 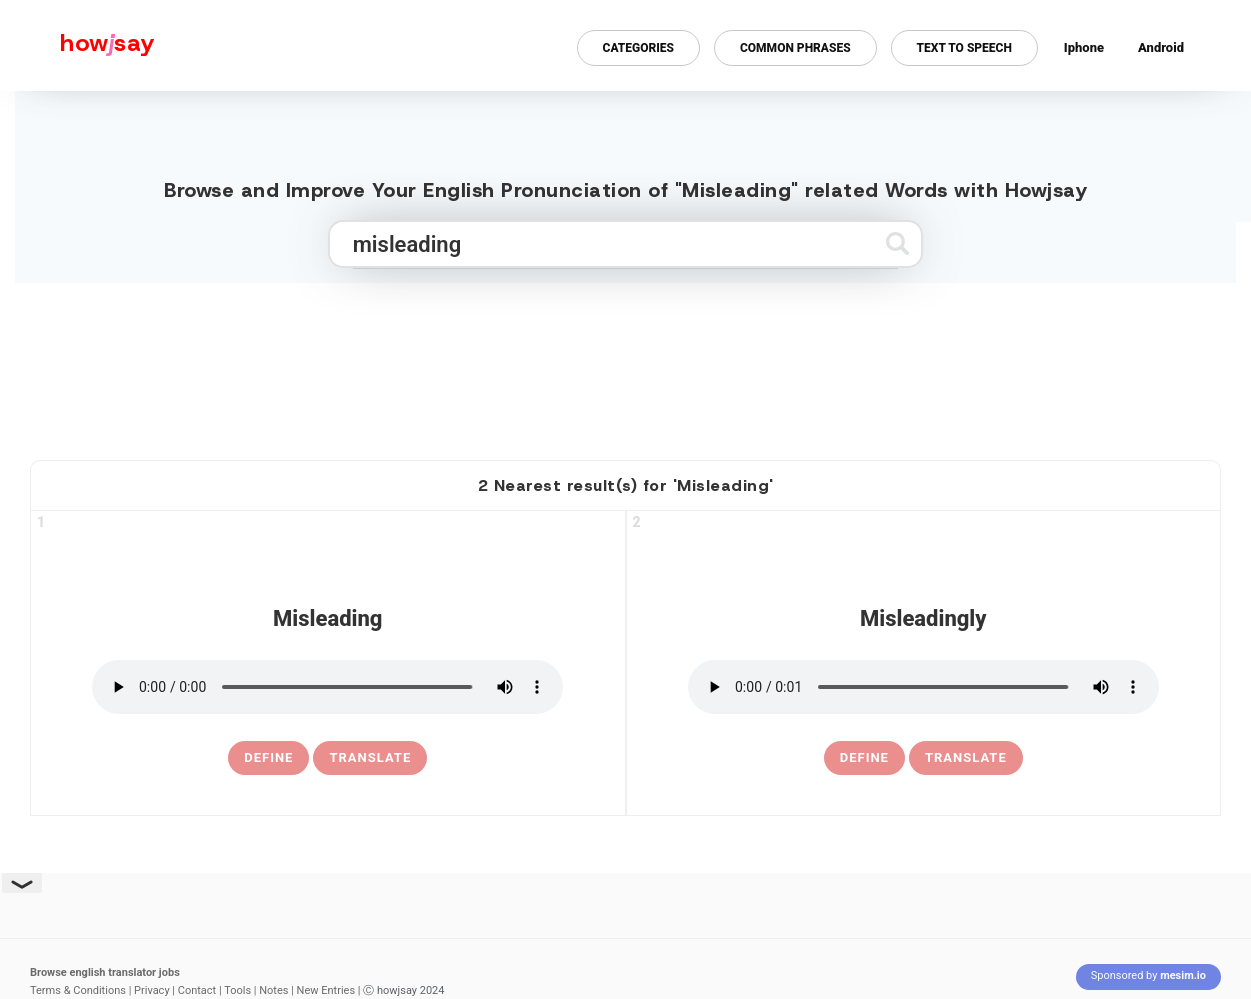 I want to click on [definition of misleading], so click(x=268, y=758).